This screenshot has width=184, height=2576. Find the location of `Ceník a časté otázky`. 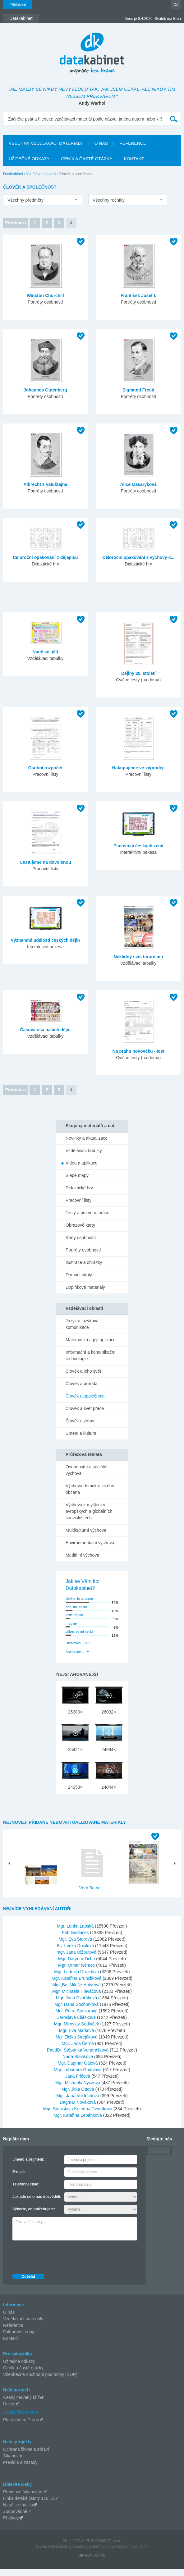

Ceník a časté otázky is located at coordinates (23, 2374).